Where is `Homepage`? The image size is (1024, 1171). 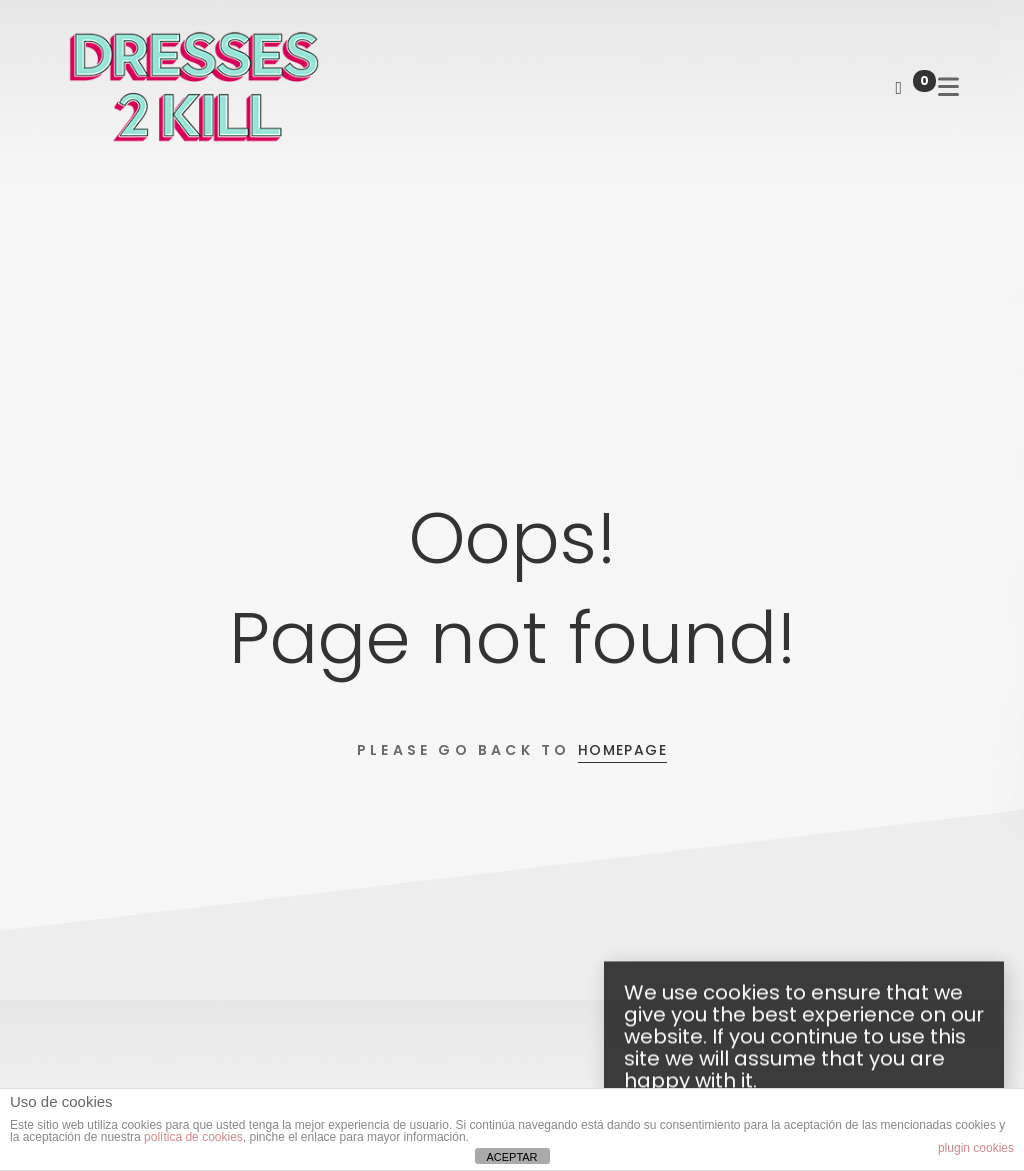 Homepage is located at coordinates (622, 750).